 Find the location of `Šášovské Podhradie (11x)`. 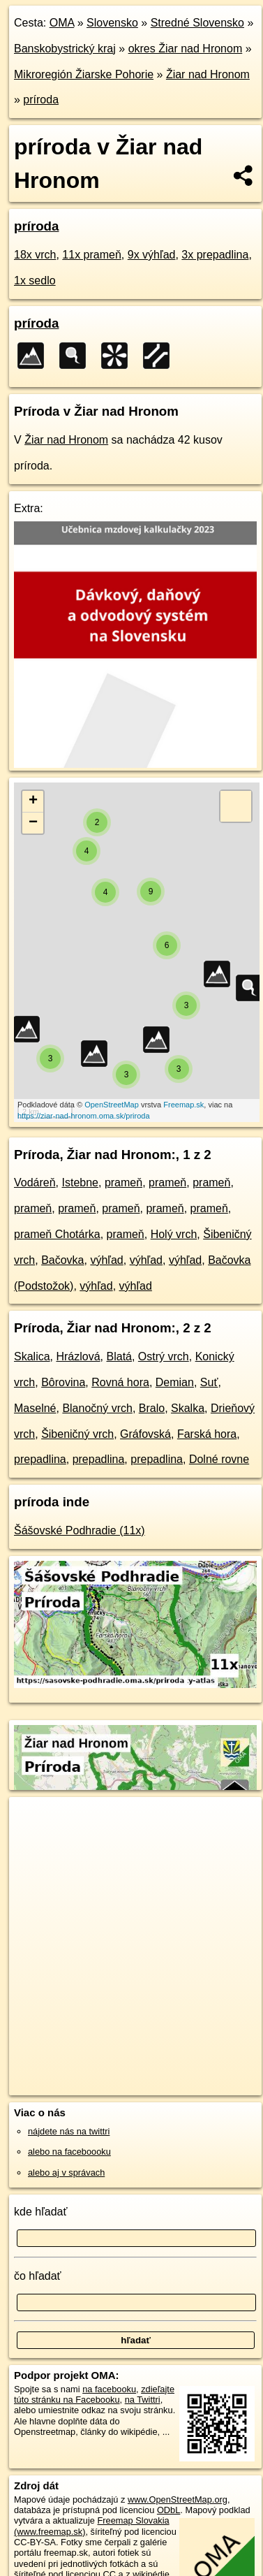

Šášovské Podhradie (11x) is located at coordinates (79, 1530).